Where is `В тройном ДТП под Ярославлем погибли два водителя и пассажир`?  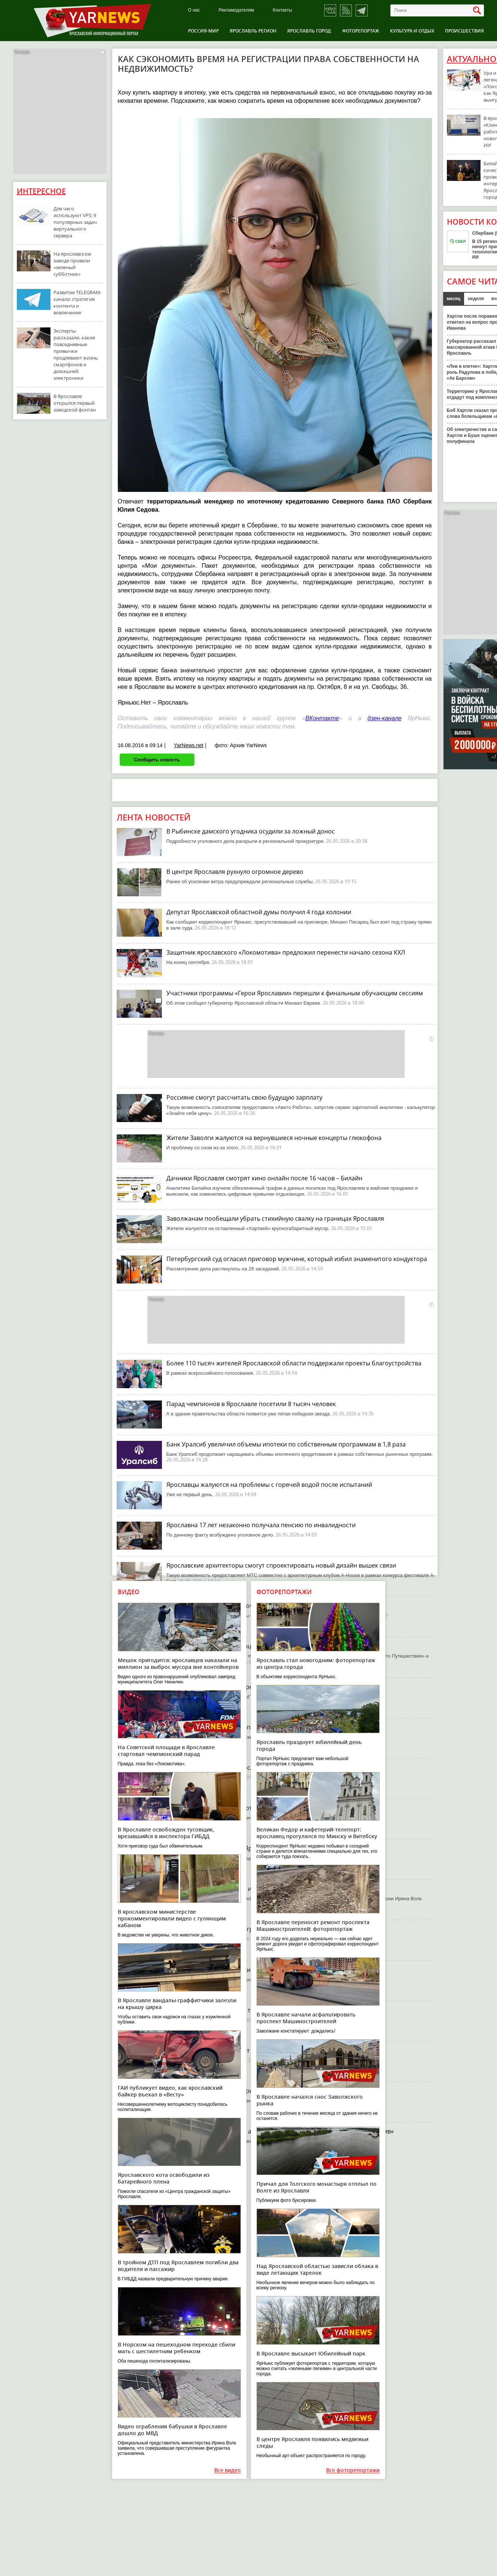
В тройном ДТП под Ярославлем погибли два водителя и пассажир is located at coordinates (178, 2266).